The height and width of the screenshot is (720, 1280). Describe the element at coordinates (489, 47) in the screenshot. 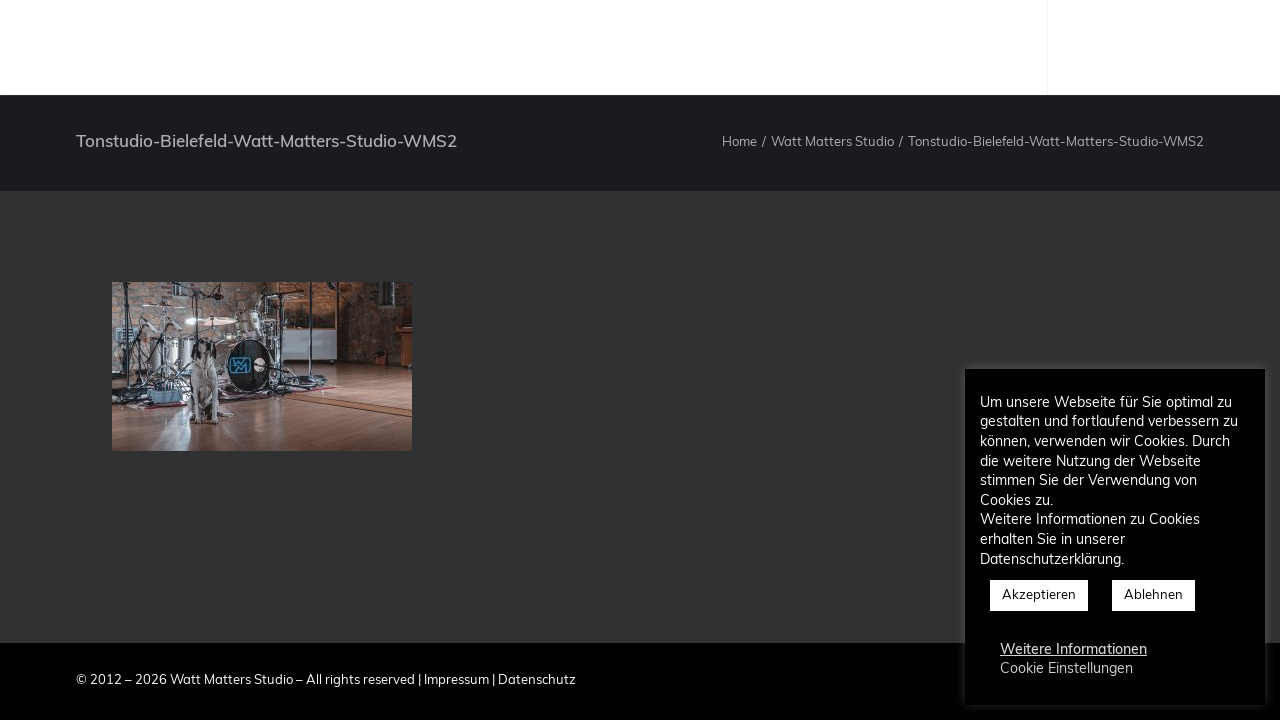

I see `Studio` at that location.